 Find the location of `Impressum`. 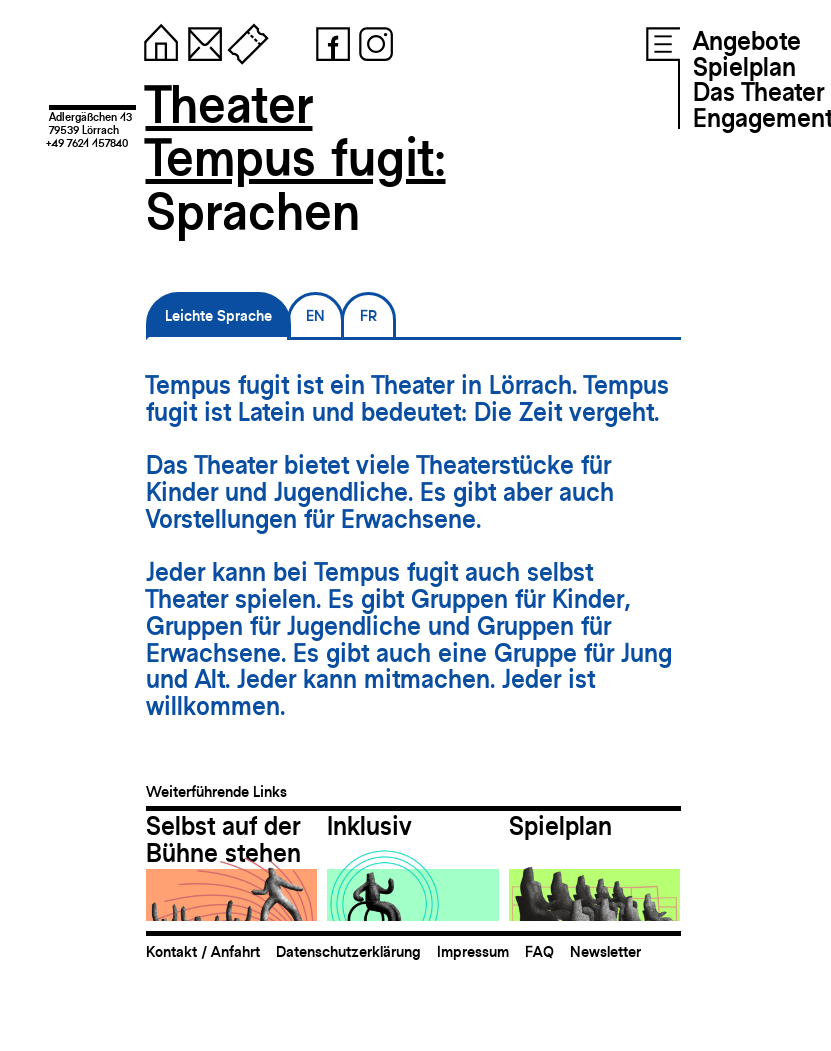

Impressum is located at coordinates (473, 951).